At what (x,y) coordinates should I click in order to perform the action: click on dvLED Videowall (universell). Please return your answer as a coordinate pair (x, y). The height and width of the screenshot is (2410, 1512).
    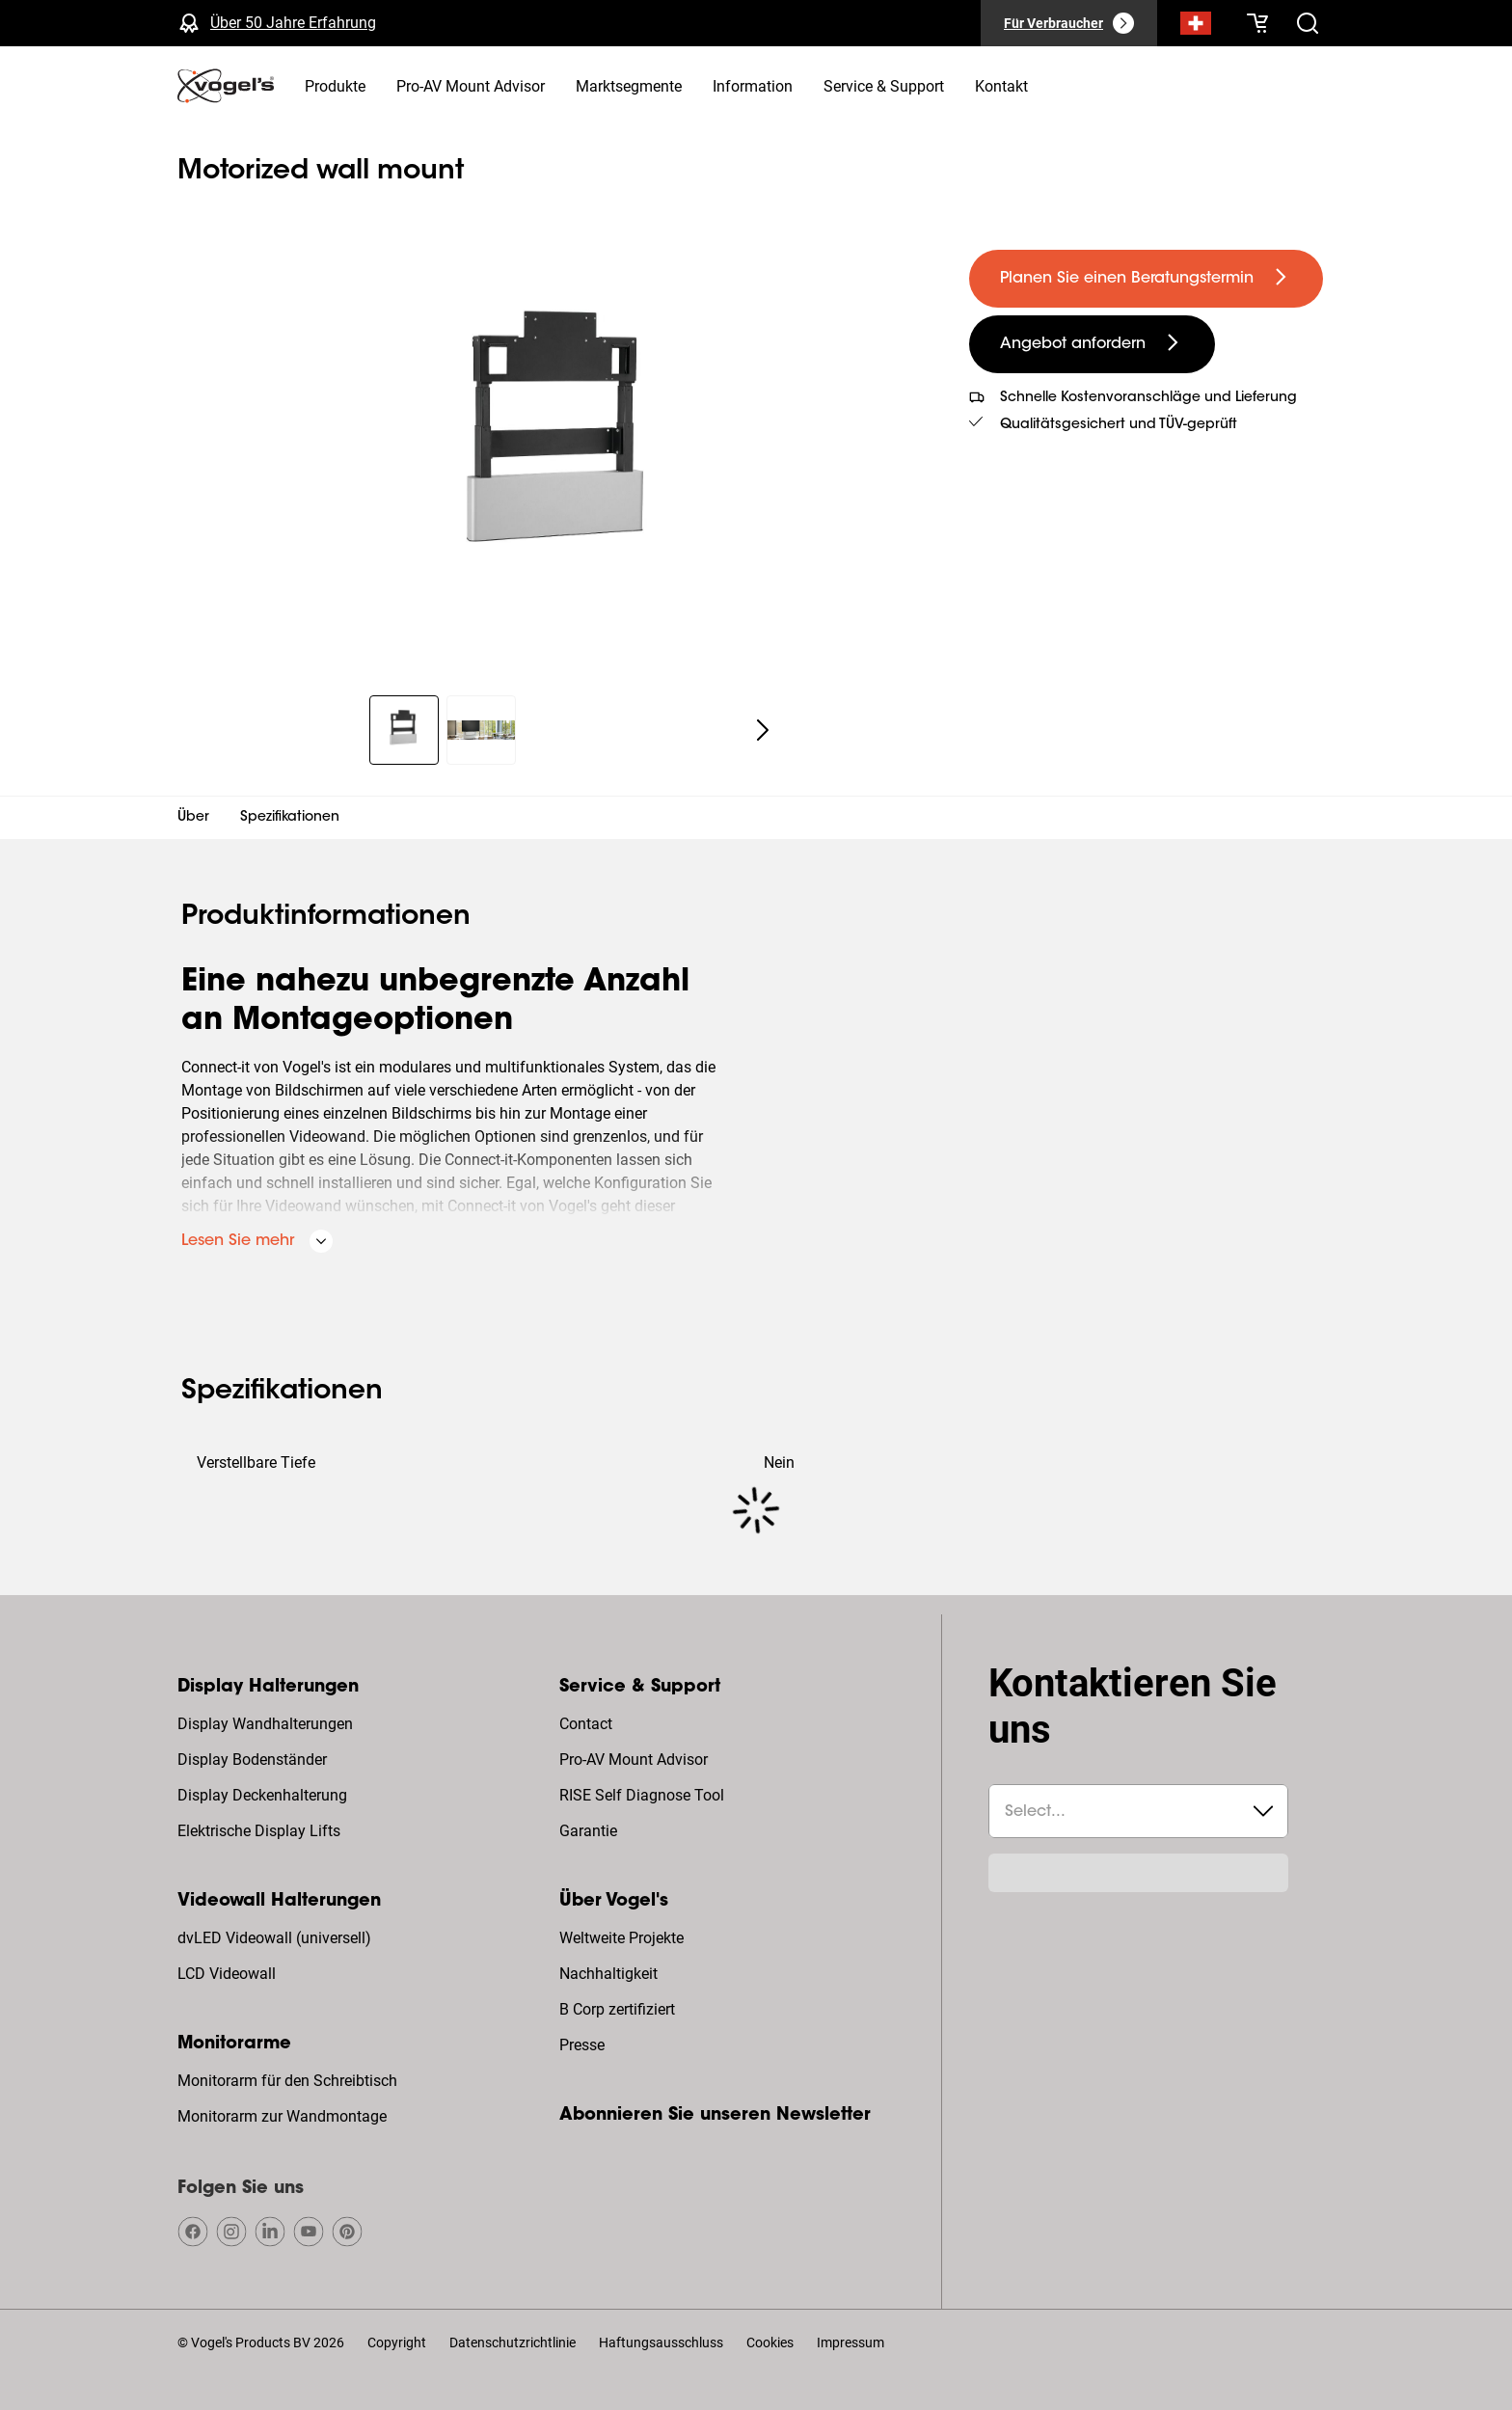
    Looking at the image, I should click on (274, 1938).